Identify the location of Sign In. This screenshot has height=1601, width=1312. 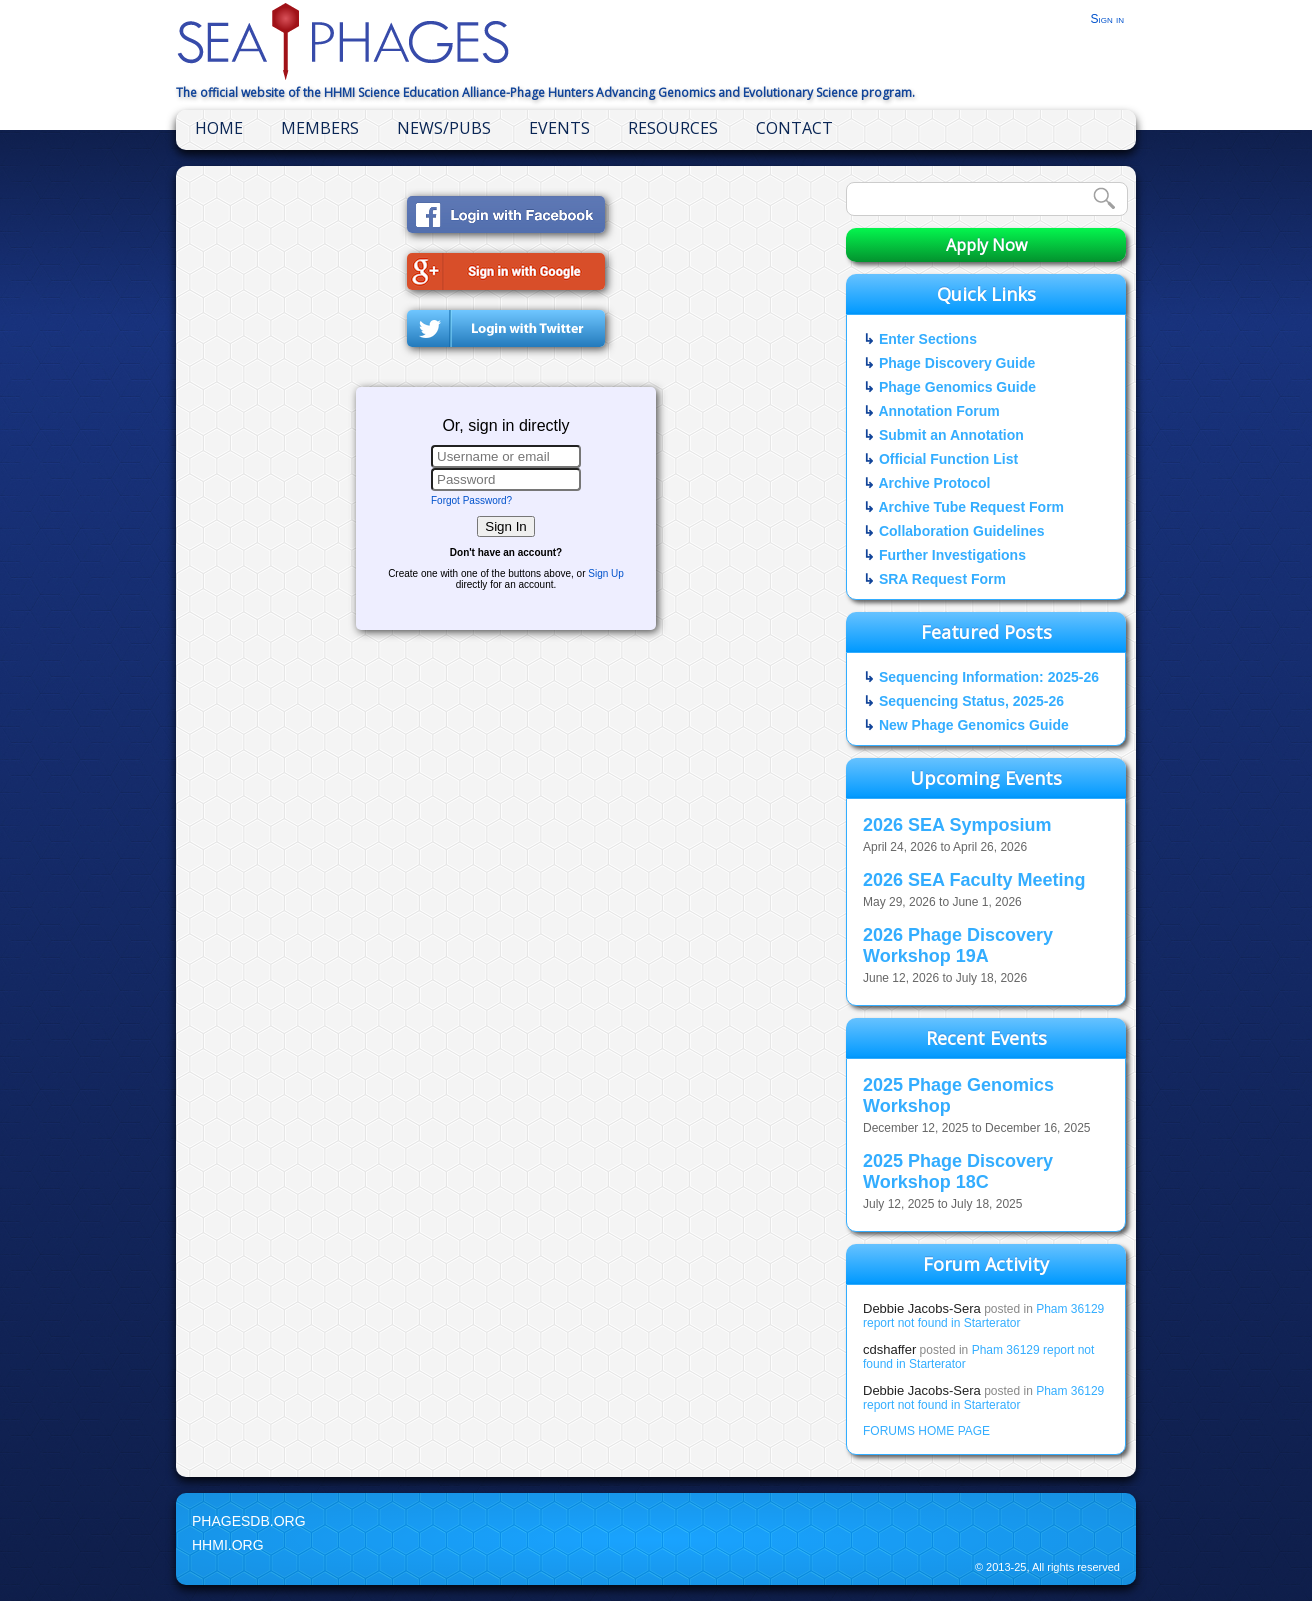
(506, 526).